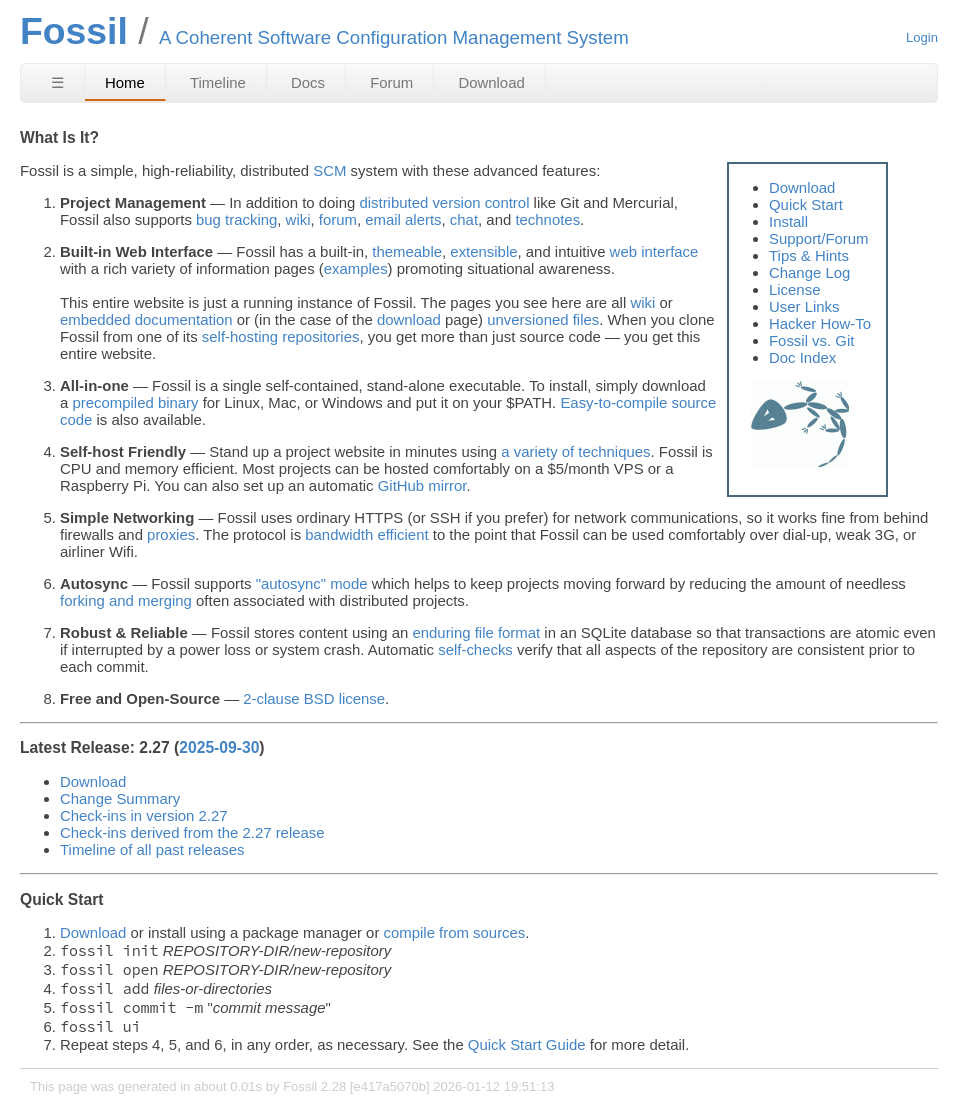  I want to click on distributed version control, so click(444, 202).